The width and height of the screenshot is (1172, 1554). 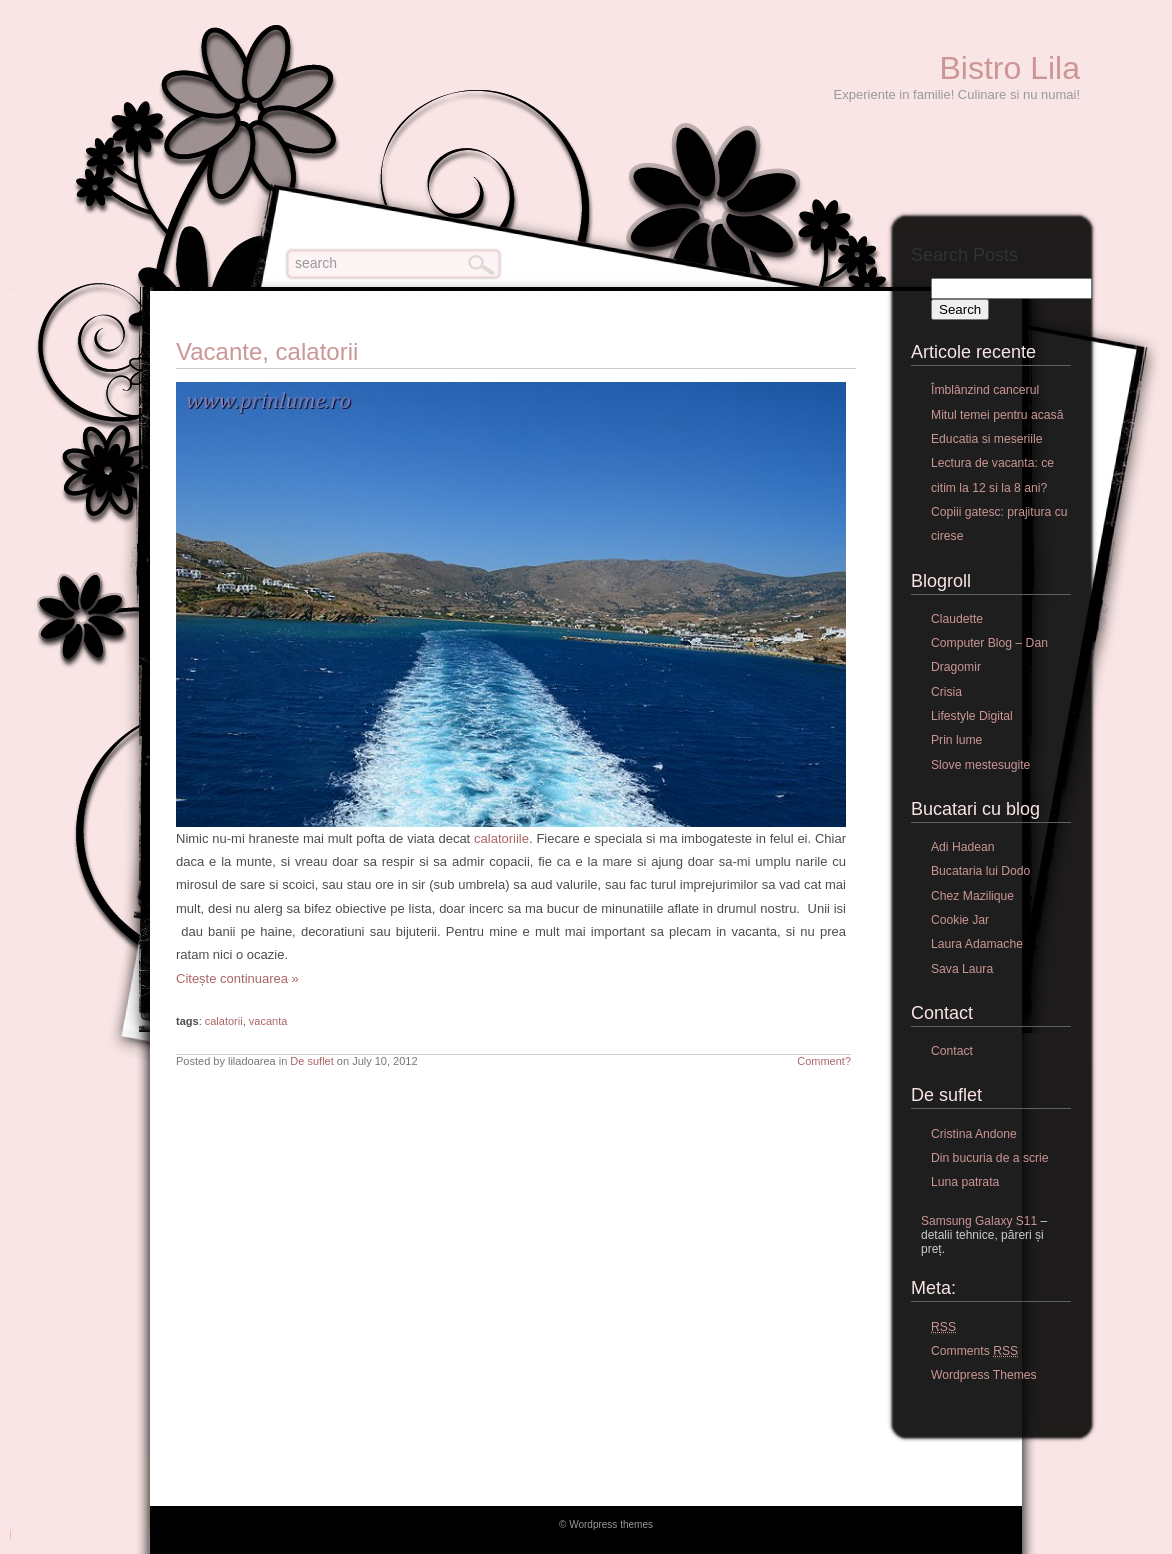 I want to click on Din bucuria de a scrie, so click(x=990, y=1158).